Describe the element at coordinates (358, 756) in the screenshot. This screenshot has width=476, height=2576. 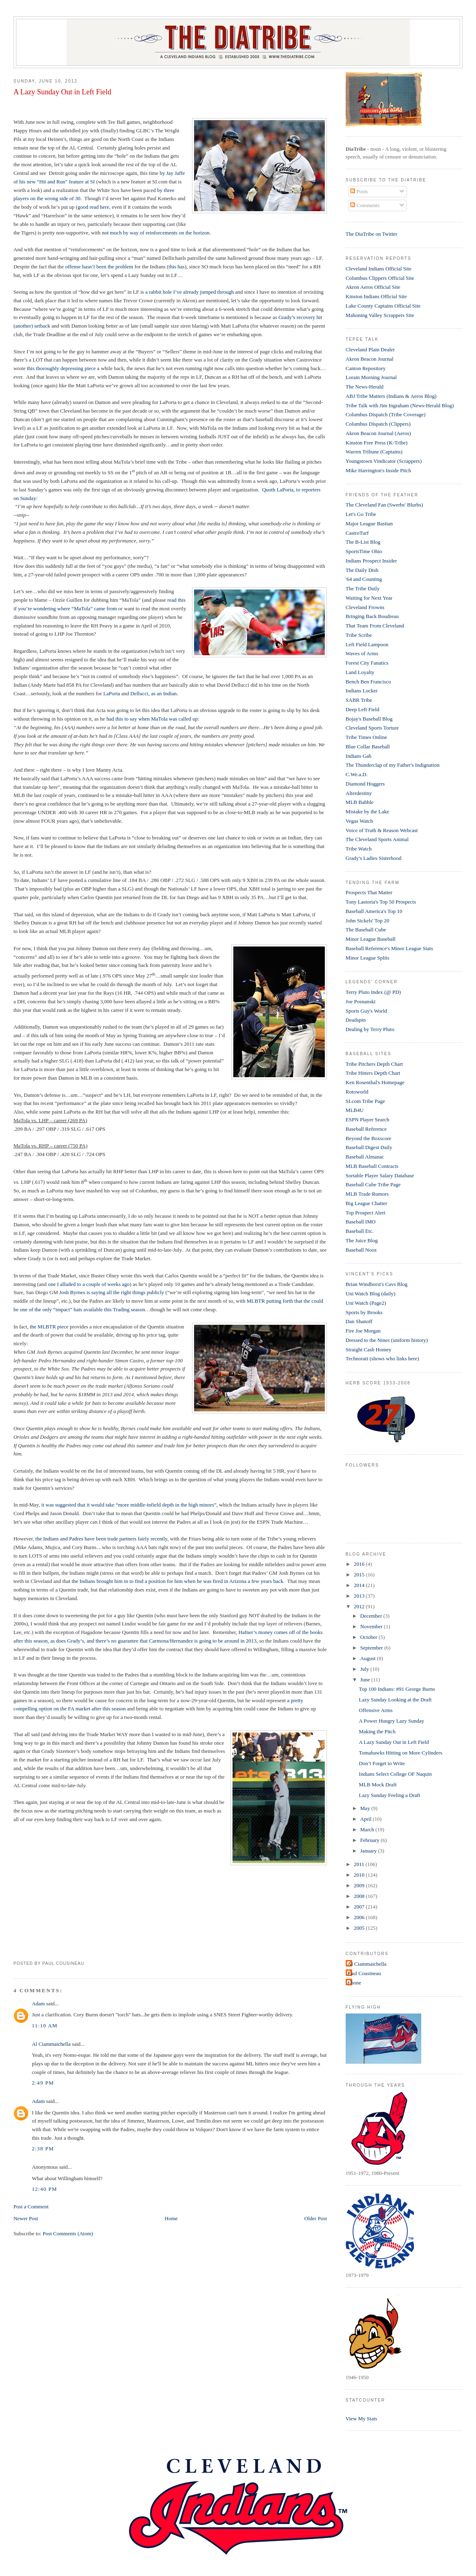
I see `Indians Gab` at that location.